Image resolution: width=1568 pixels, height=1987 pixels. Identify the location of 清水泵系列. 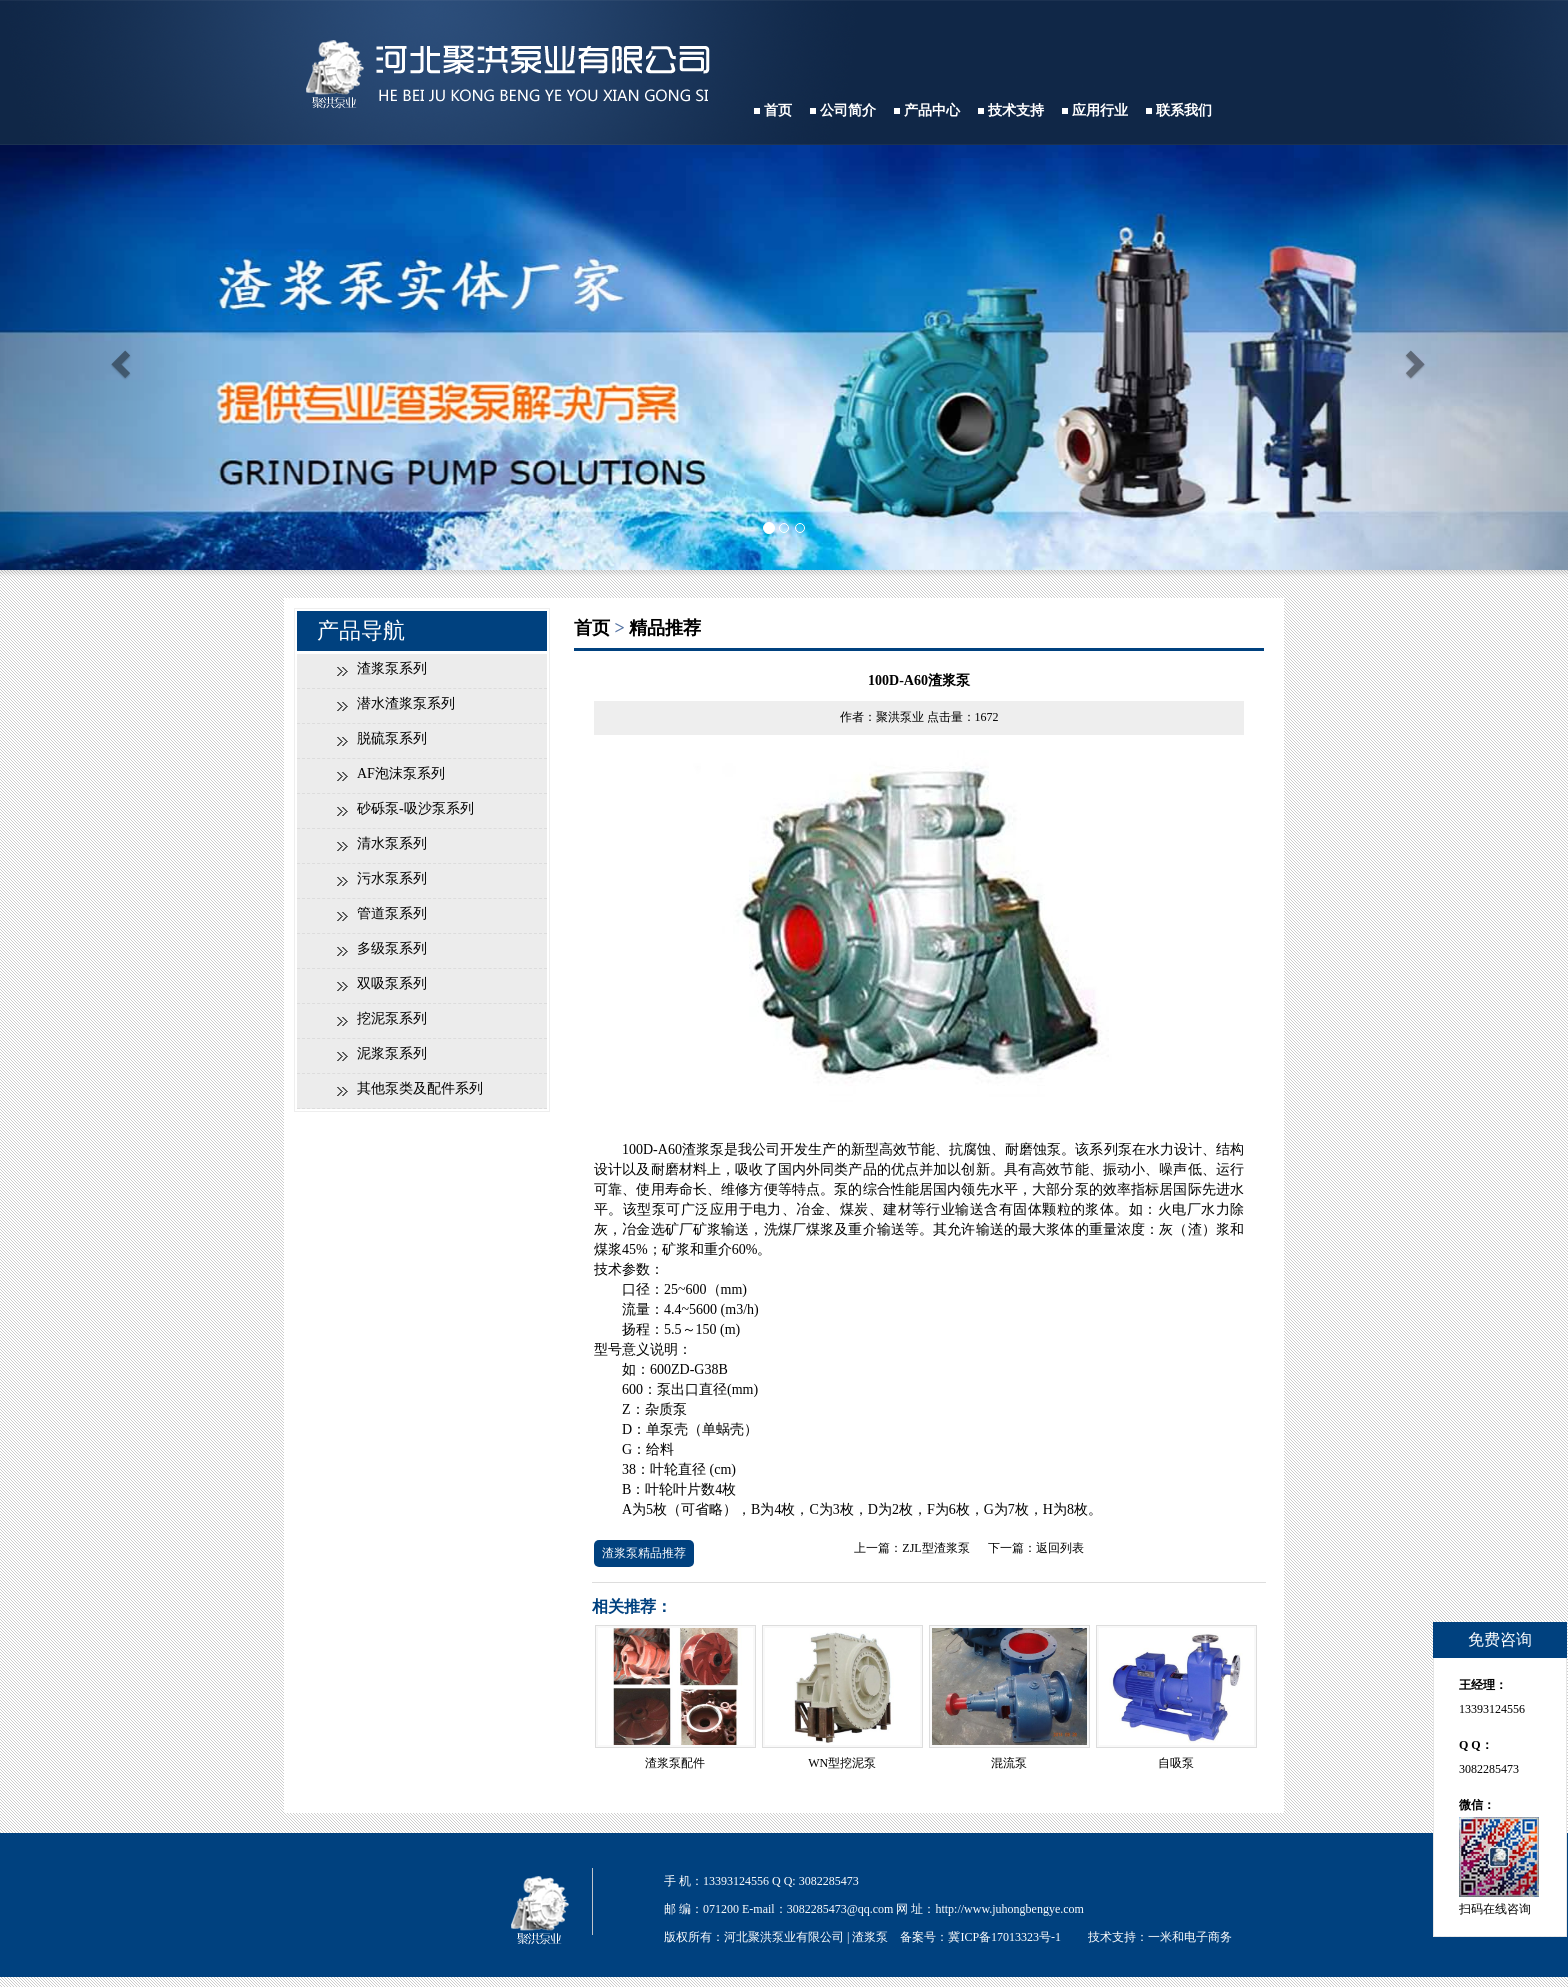
(392, 843).